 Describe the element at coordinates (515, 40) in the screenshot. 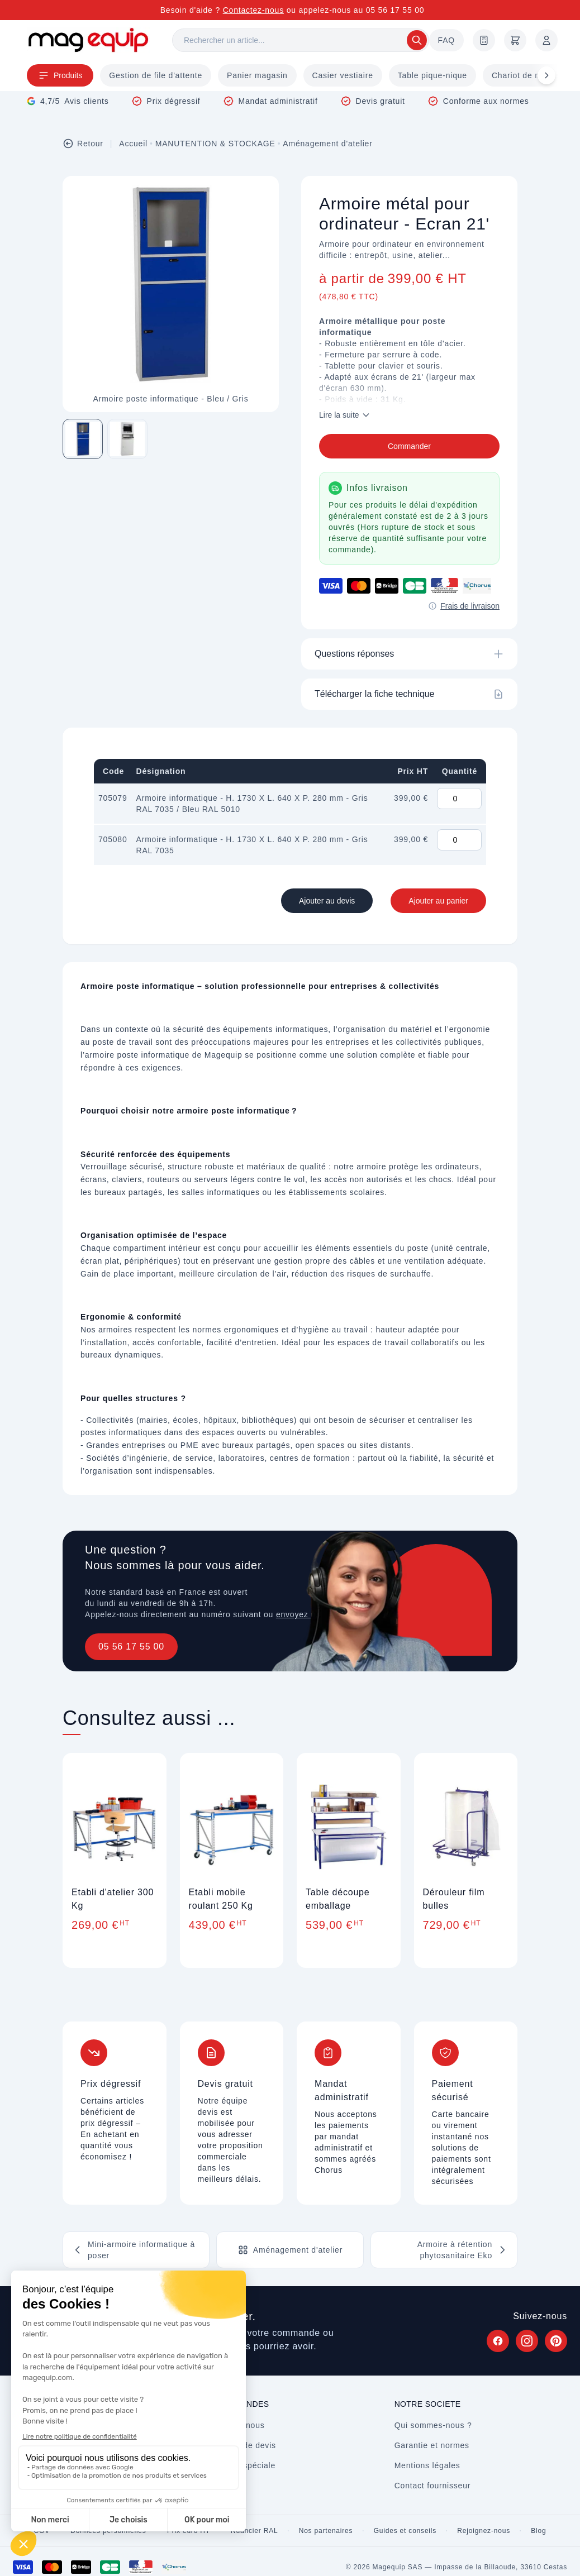

I see `[Panier]` at that location.